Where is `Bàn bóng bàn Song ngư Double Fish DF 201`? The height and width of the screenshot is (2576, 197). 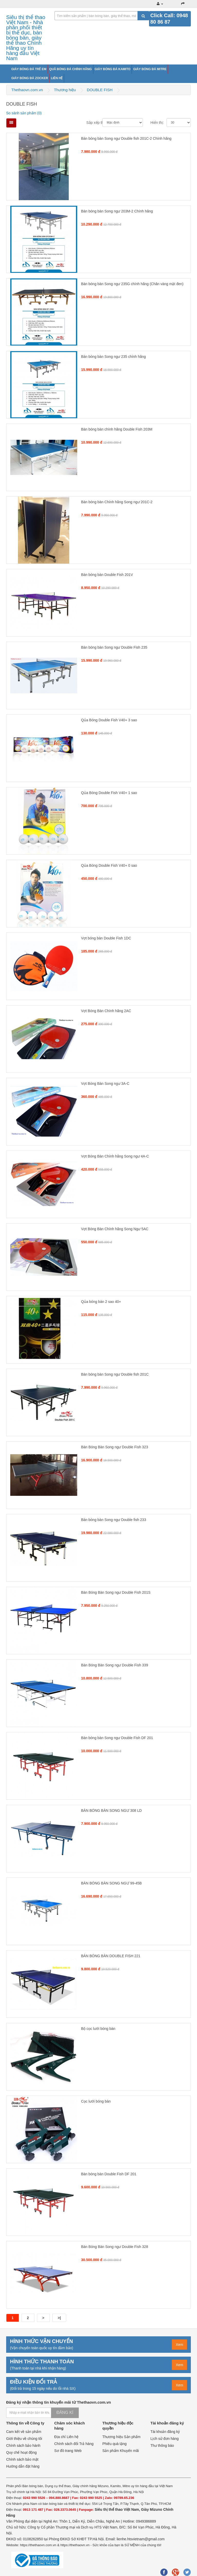 Bàn bóng bàn Song ngư Double Fish DF 201 is located at coordinates (117, 1738).